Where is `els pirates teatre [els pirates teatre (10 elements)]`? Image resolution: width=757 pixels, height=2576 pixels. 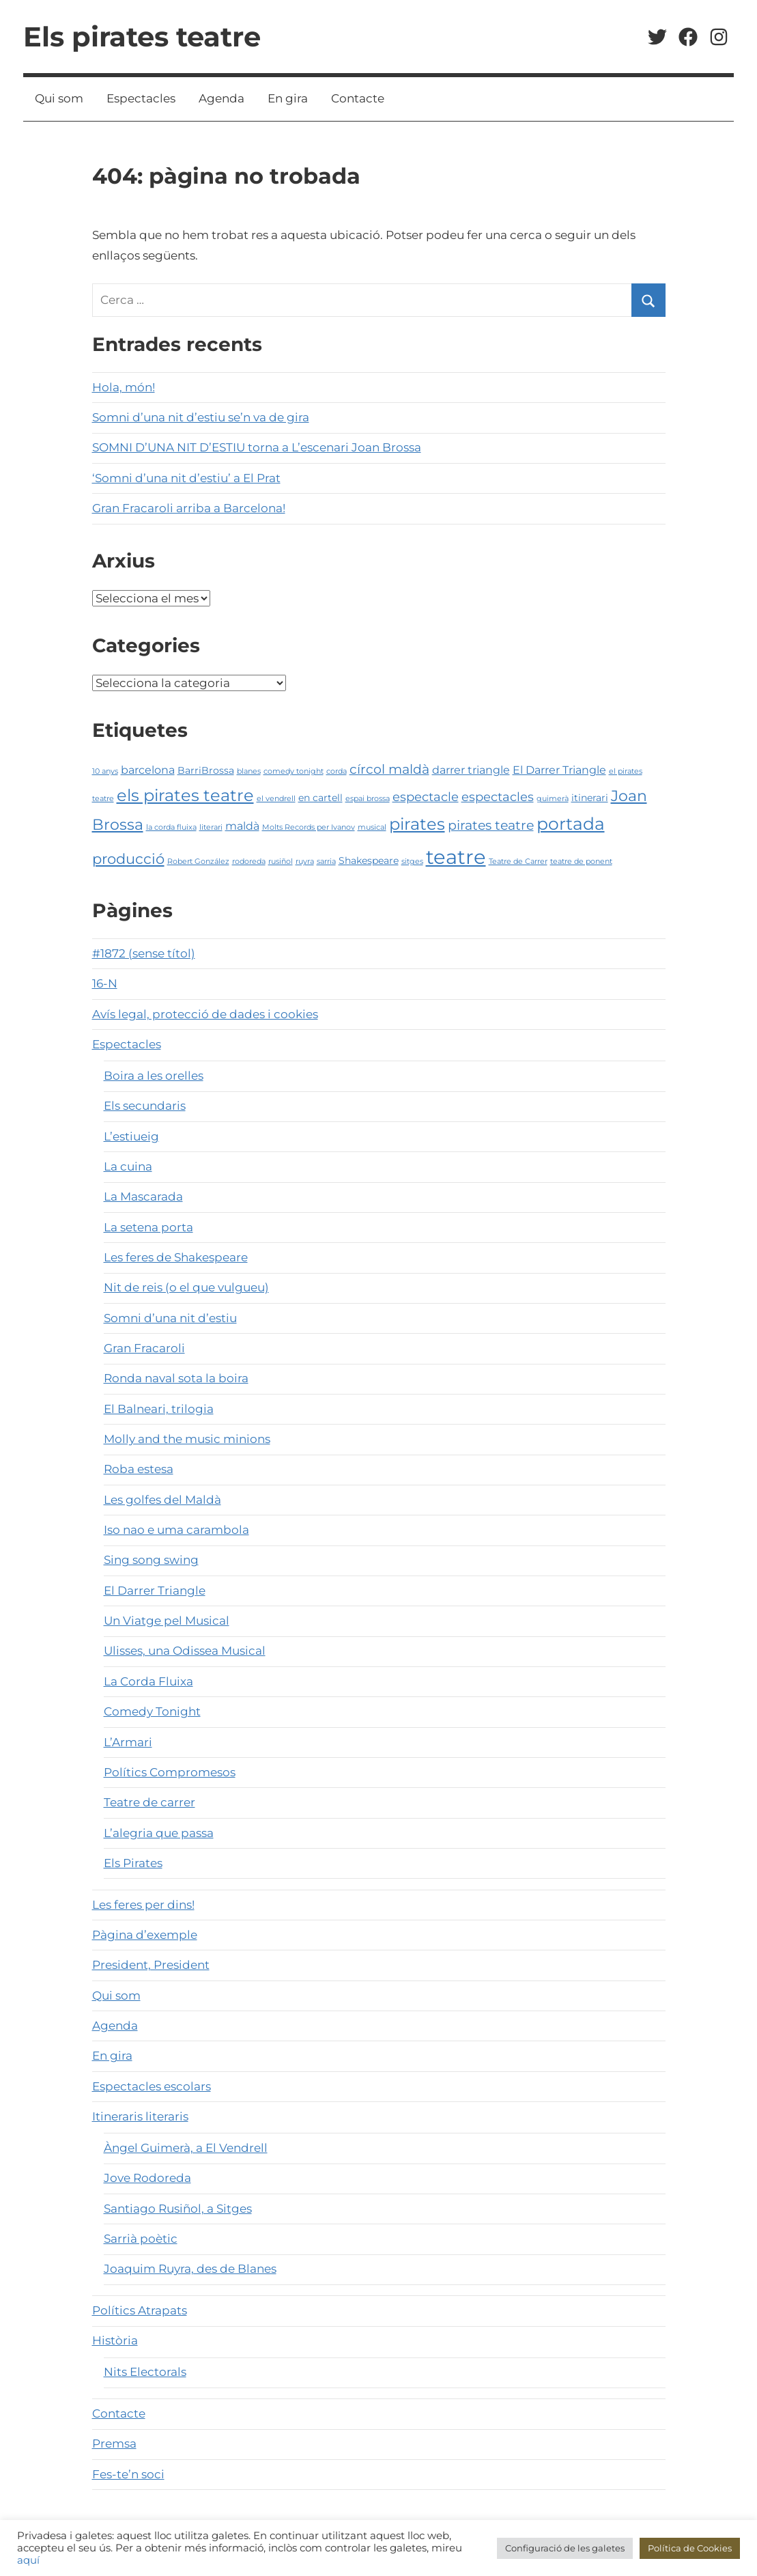 els pirates teatre [els pirates teatre (10 elements)] is located at coordinates (185, 795).